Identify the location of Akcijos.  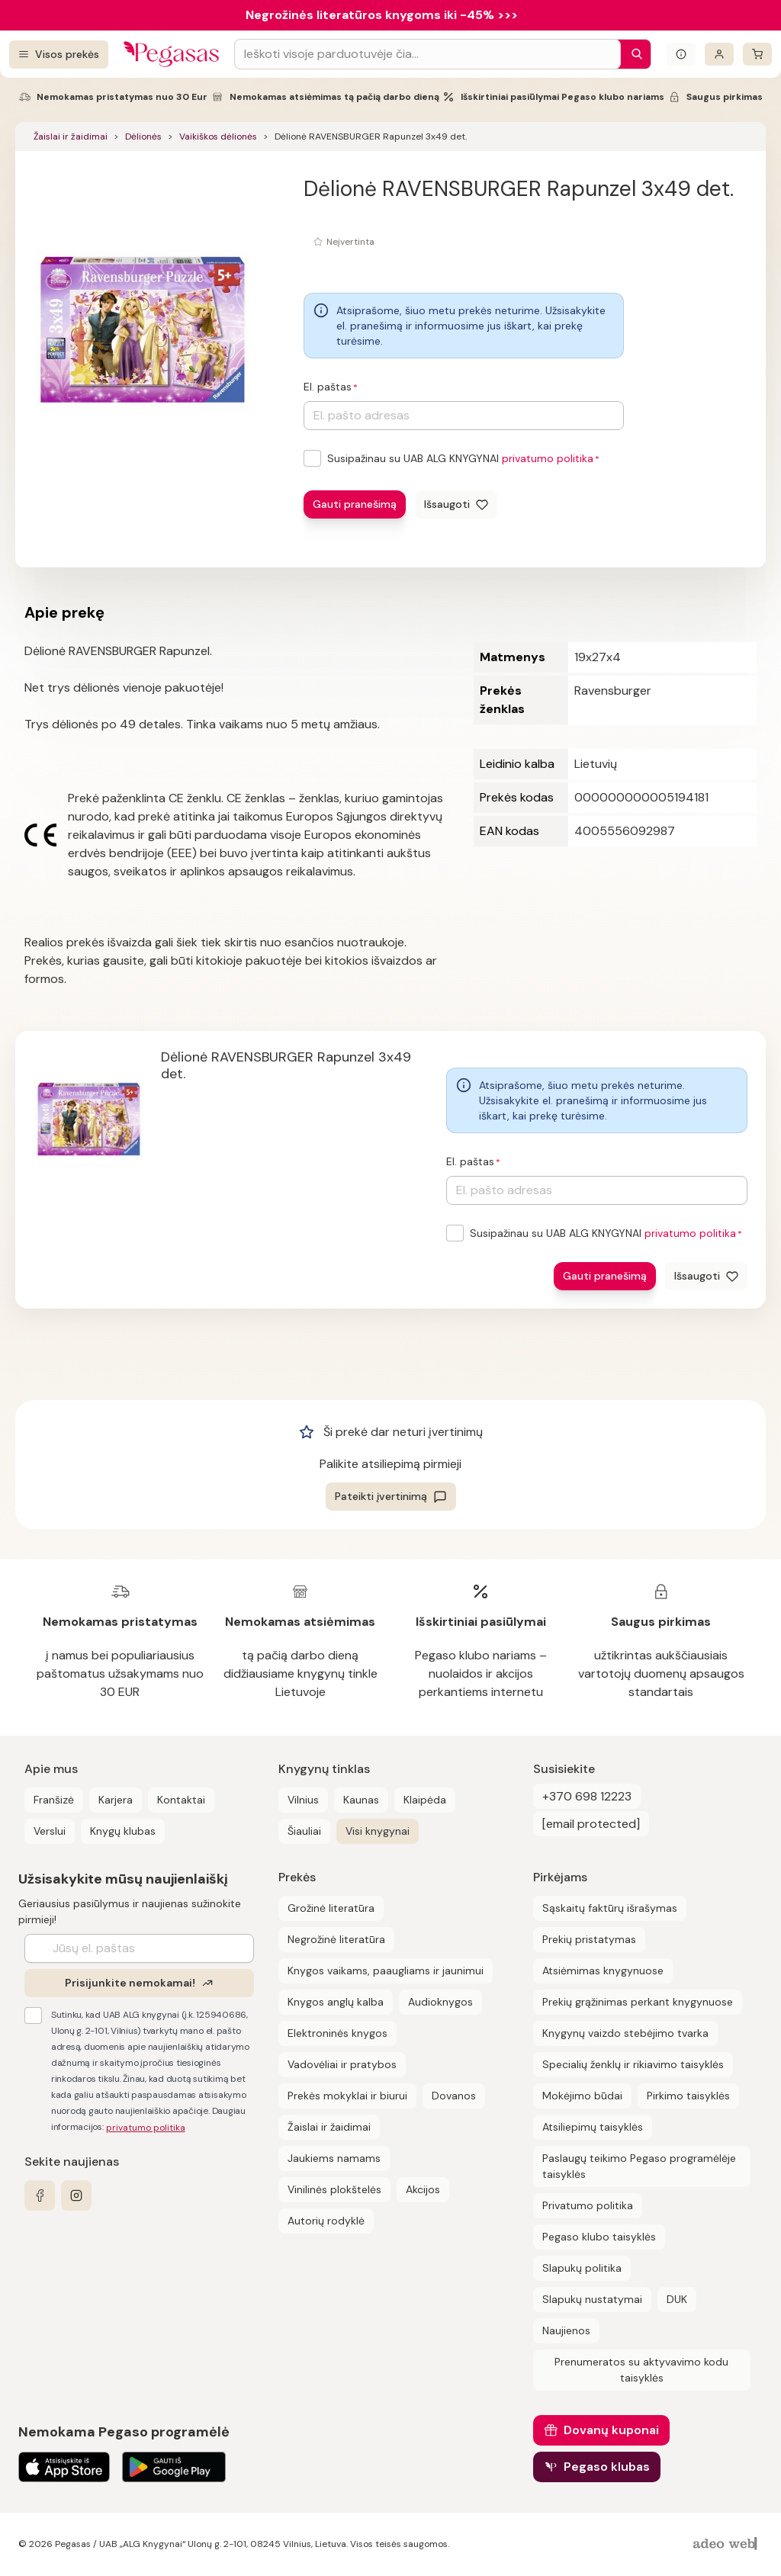
(423, 2189).